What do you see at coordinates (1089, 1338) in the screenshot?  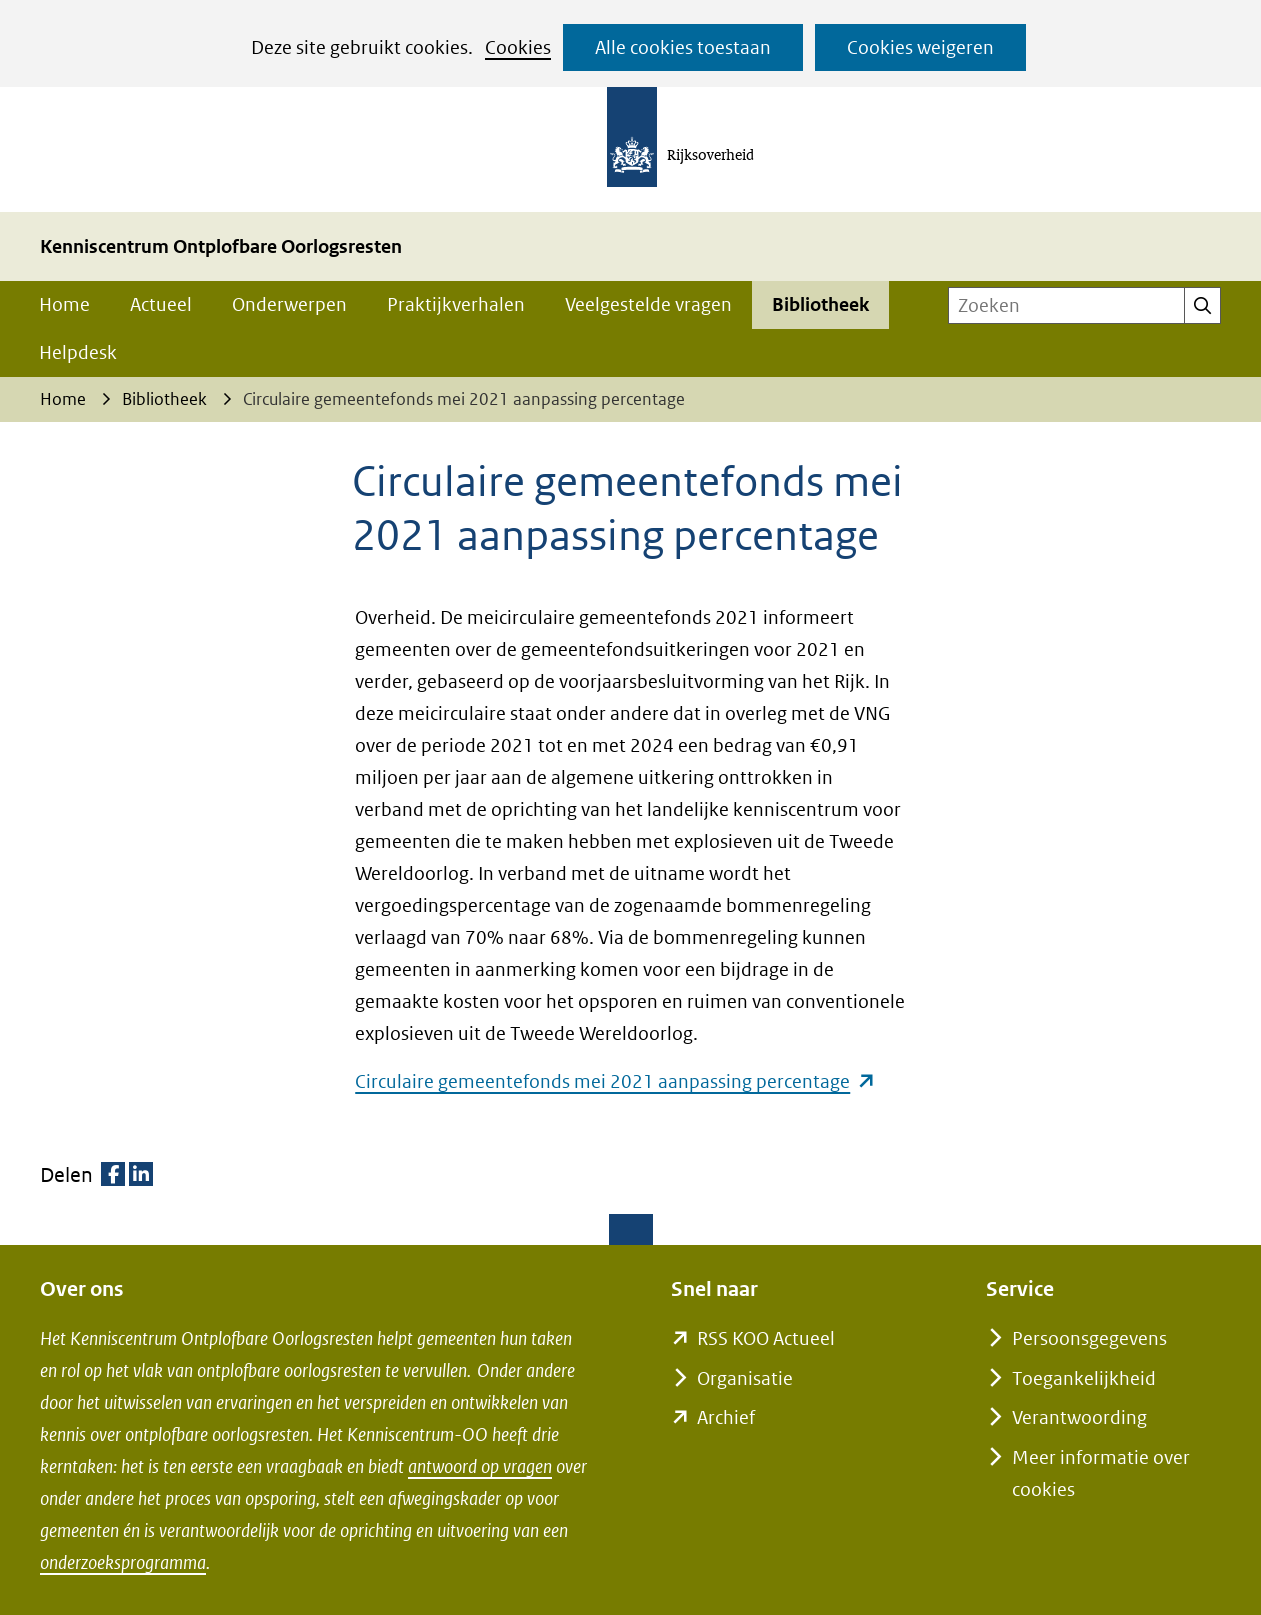 I see `Persoonsgegevens` at bounding box center [1089, 1338].